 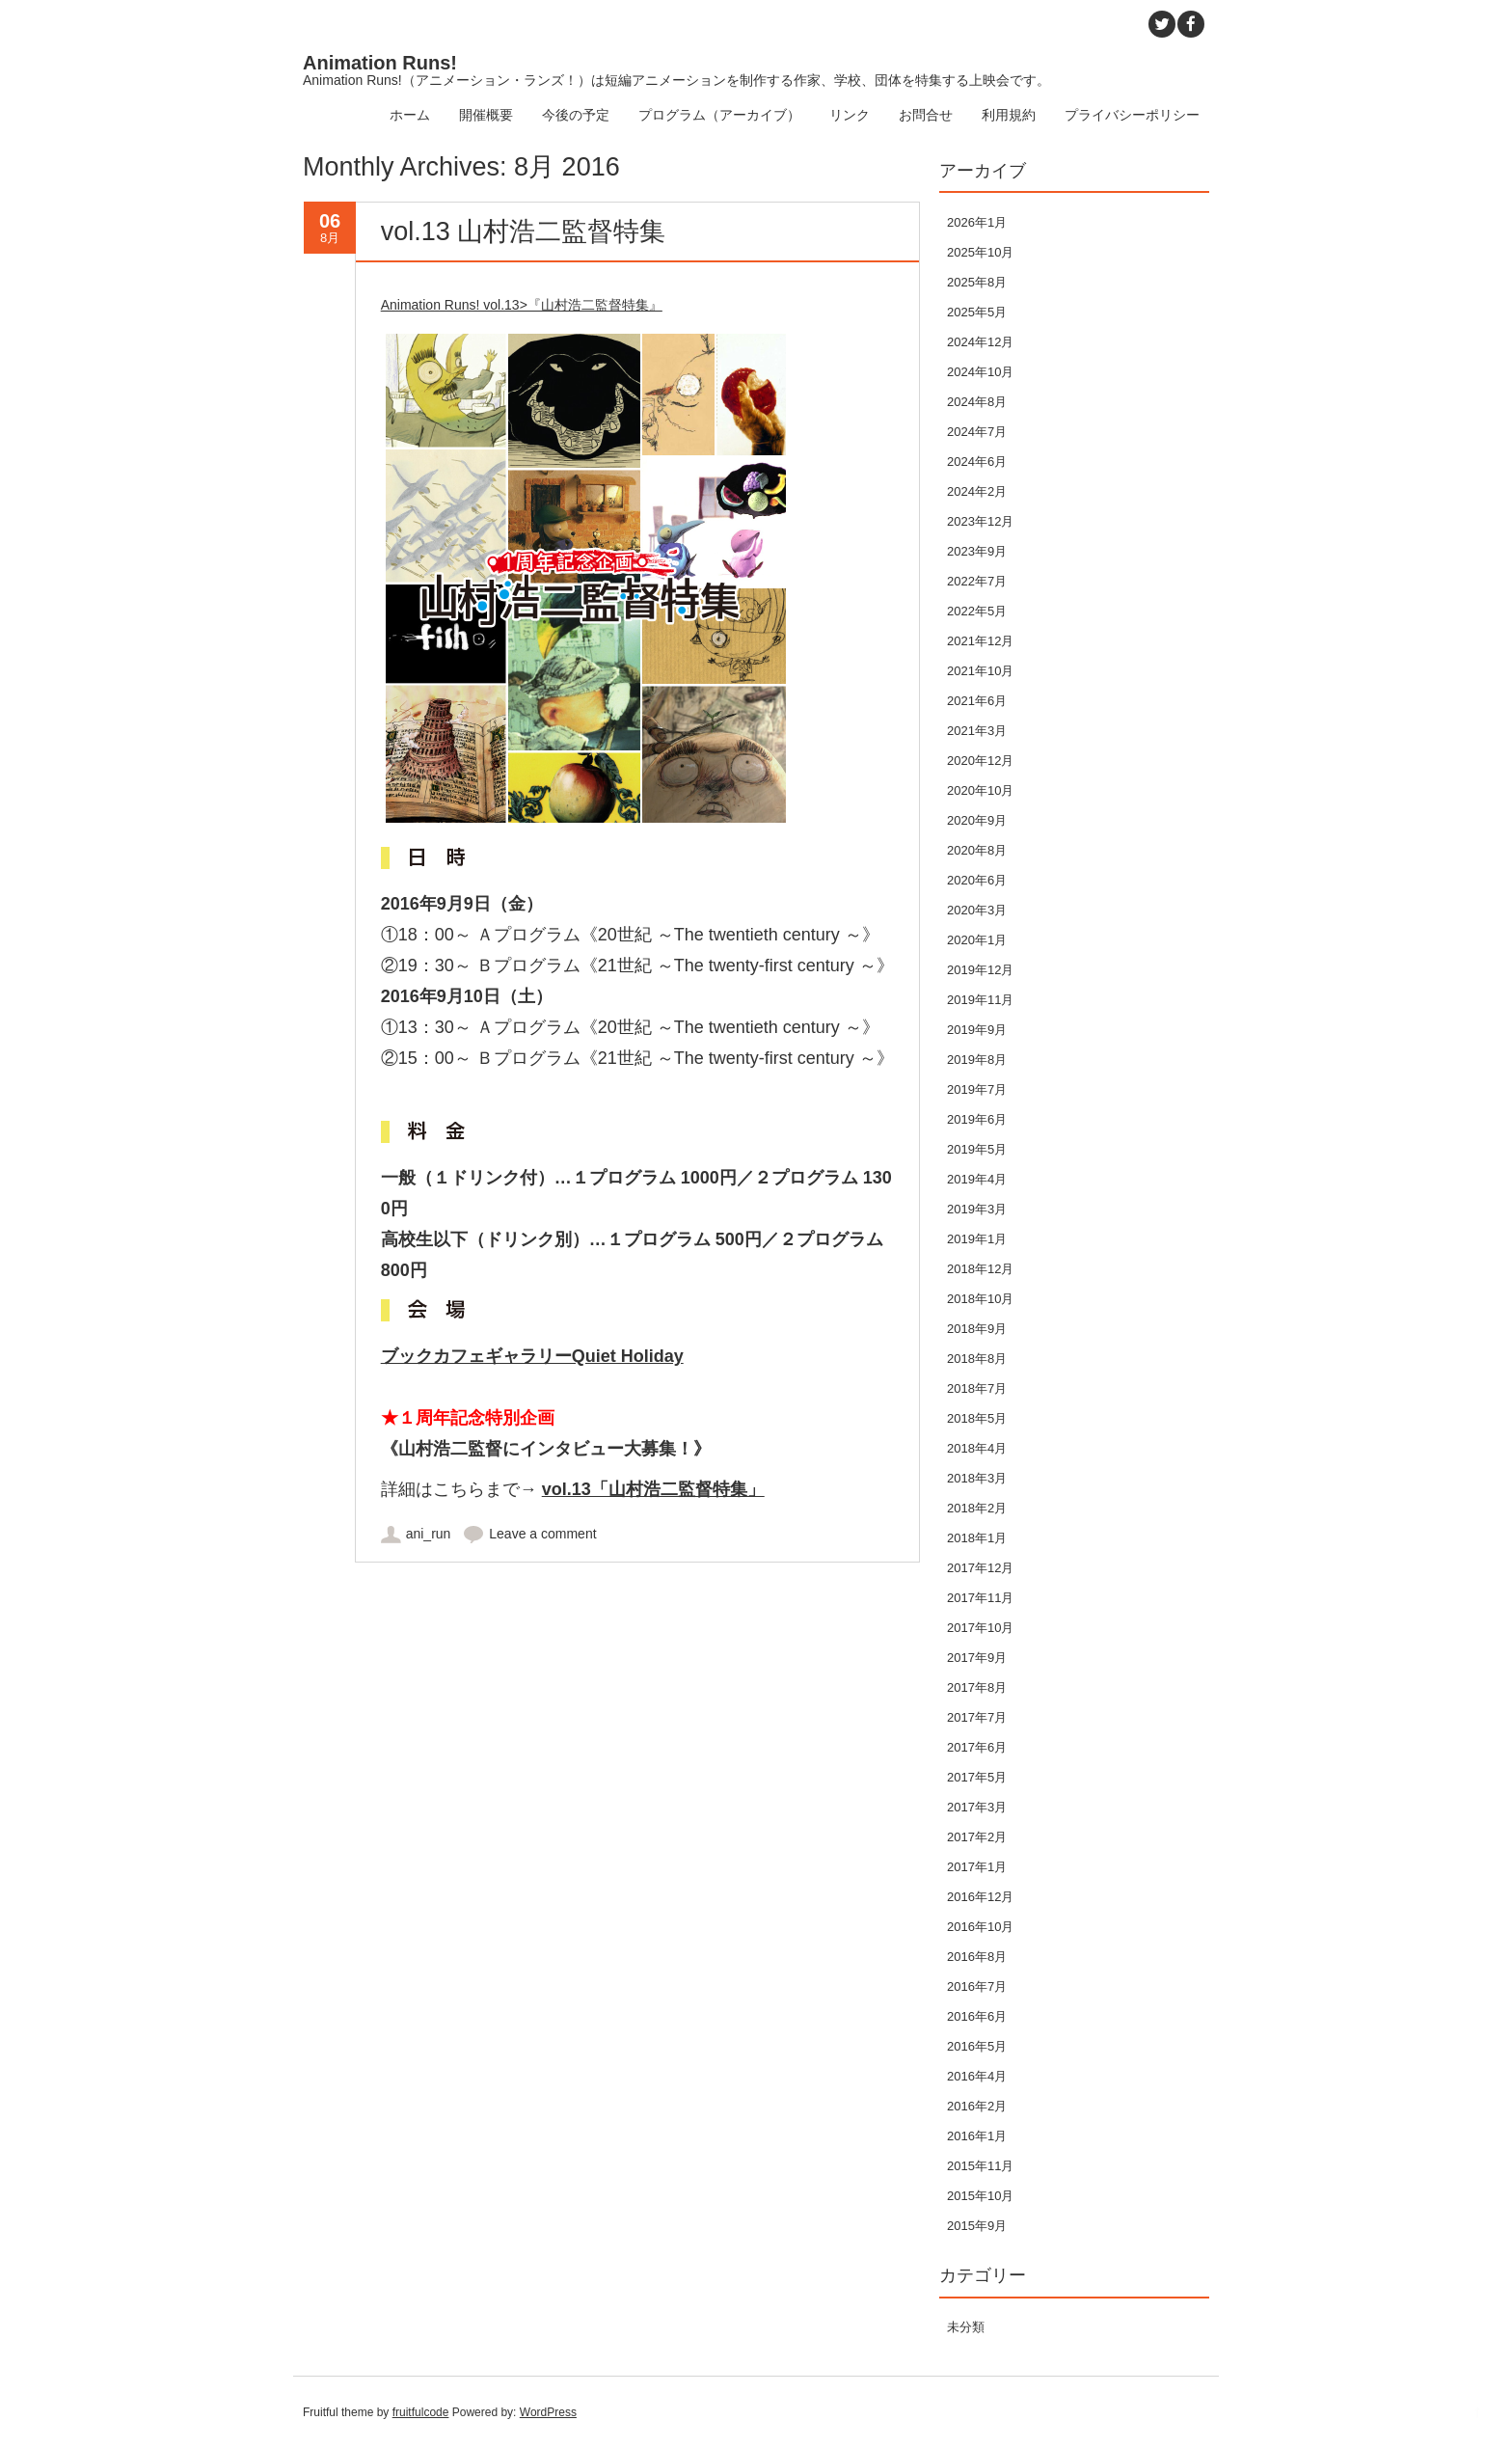 What do you see at coordinates (980, 1299) in the screenshot?
I see `2018年10月` at bounding box center [980, 1299].